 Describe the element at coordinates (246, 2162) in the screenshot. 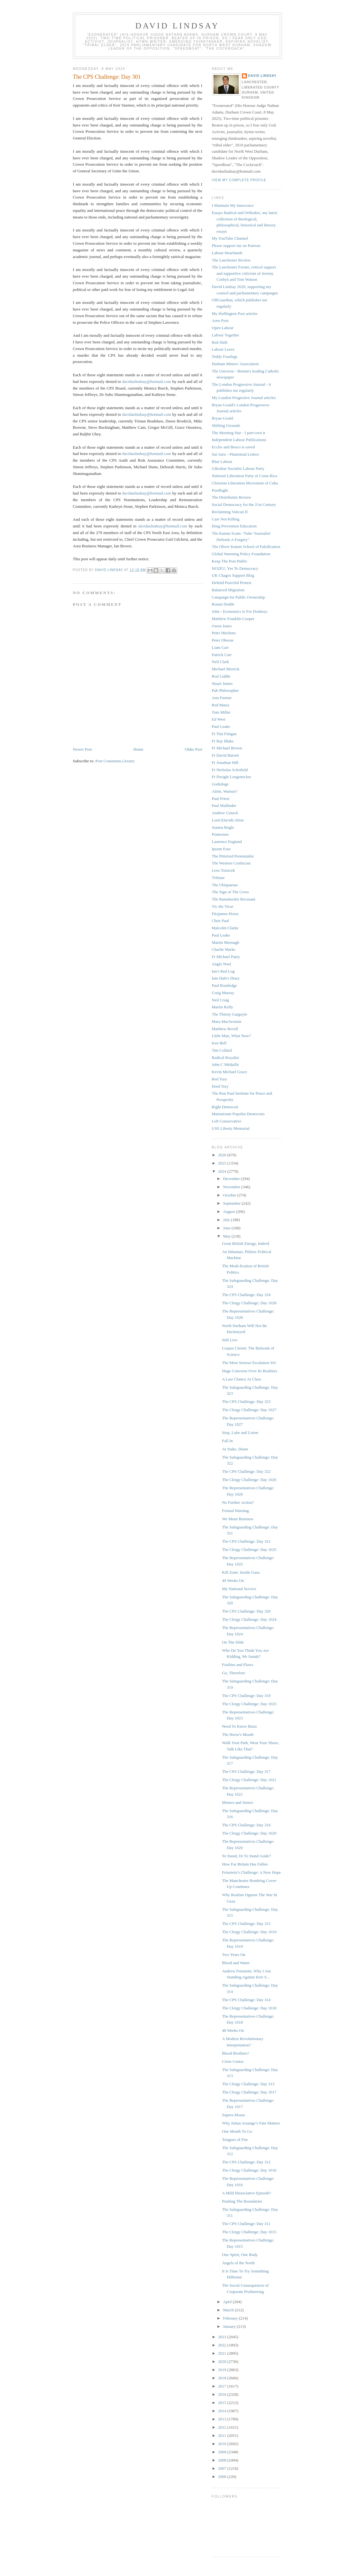

I see `The CPS Challenge: Day 312` at that location.